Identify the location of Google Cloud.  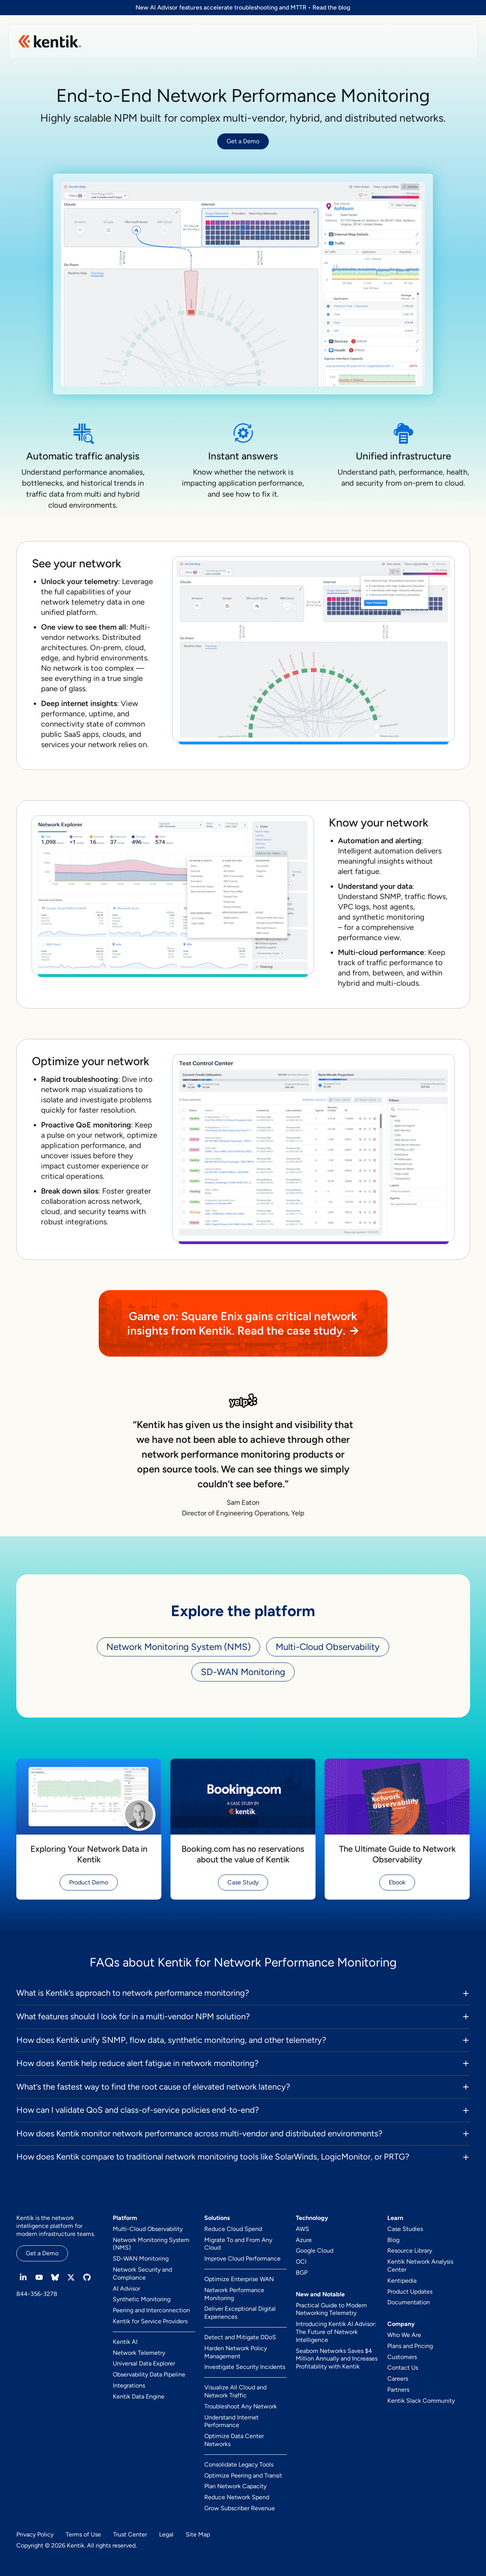
(314, 2250).